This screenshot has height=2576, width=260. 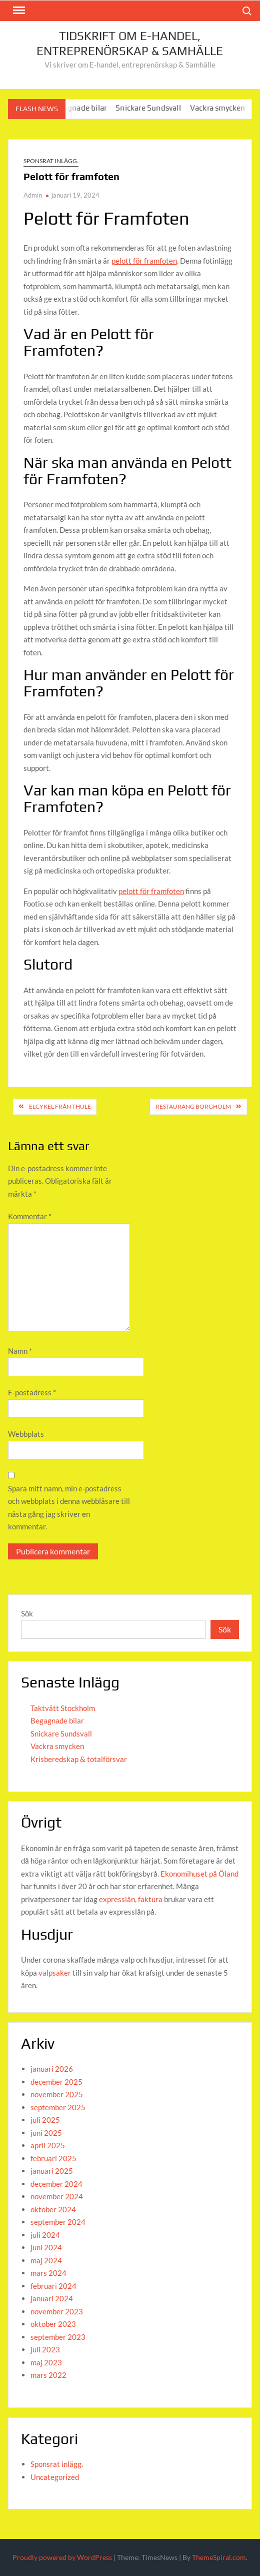 What do you see at coordinates (45, 2234) in the screenshot?
I see `juli 2024` at bounding box center [45, 2234].